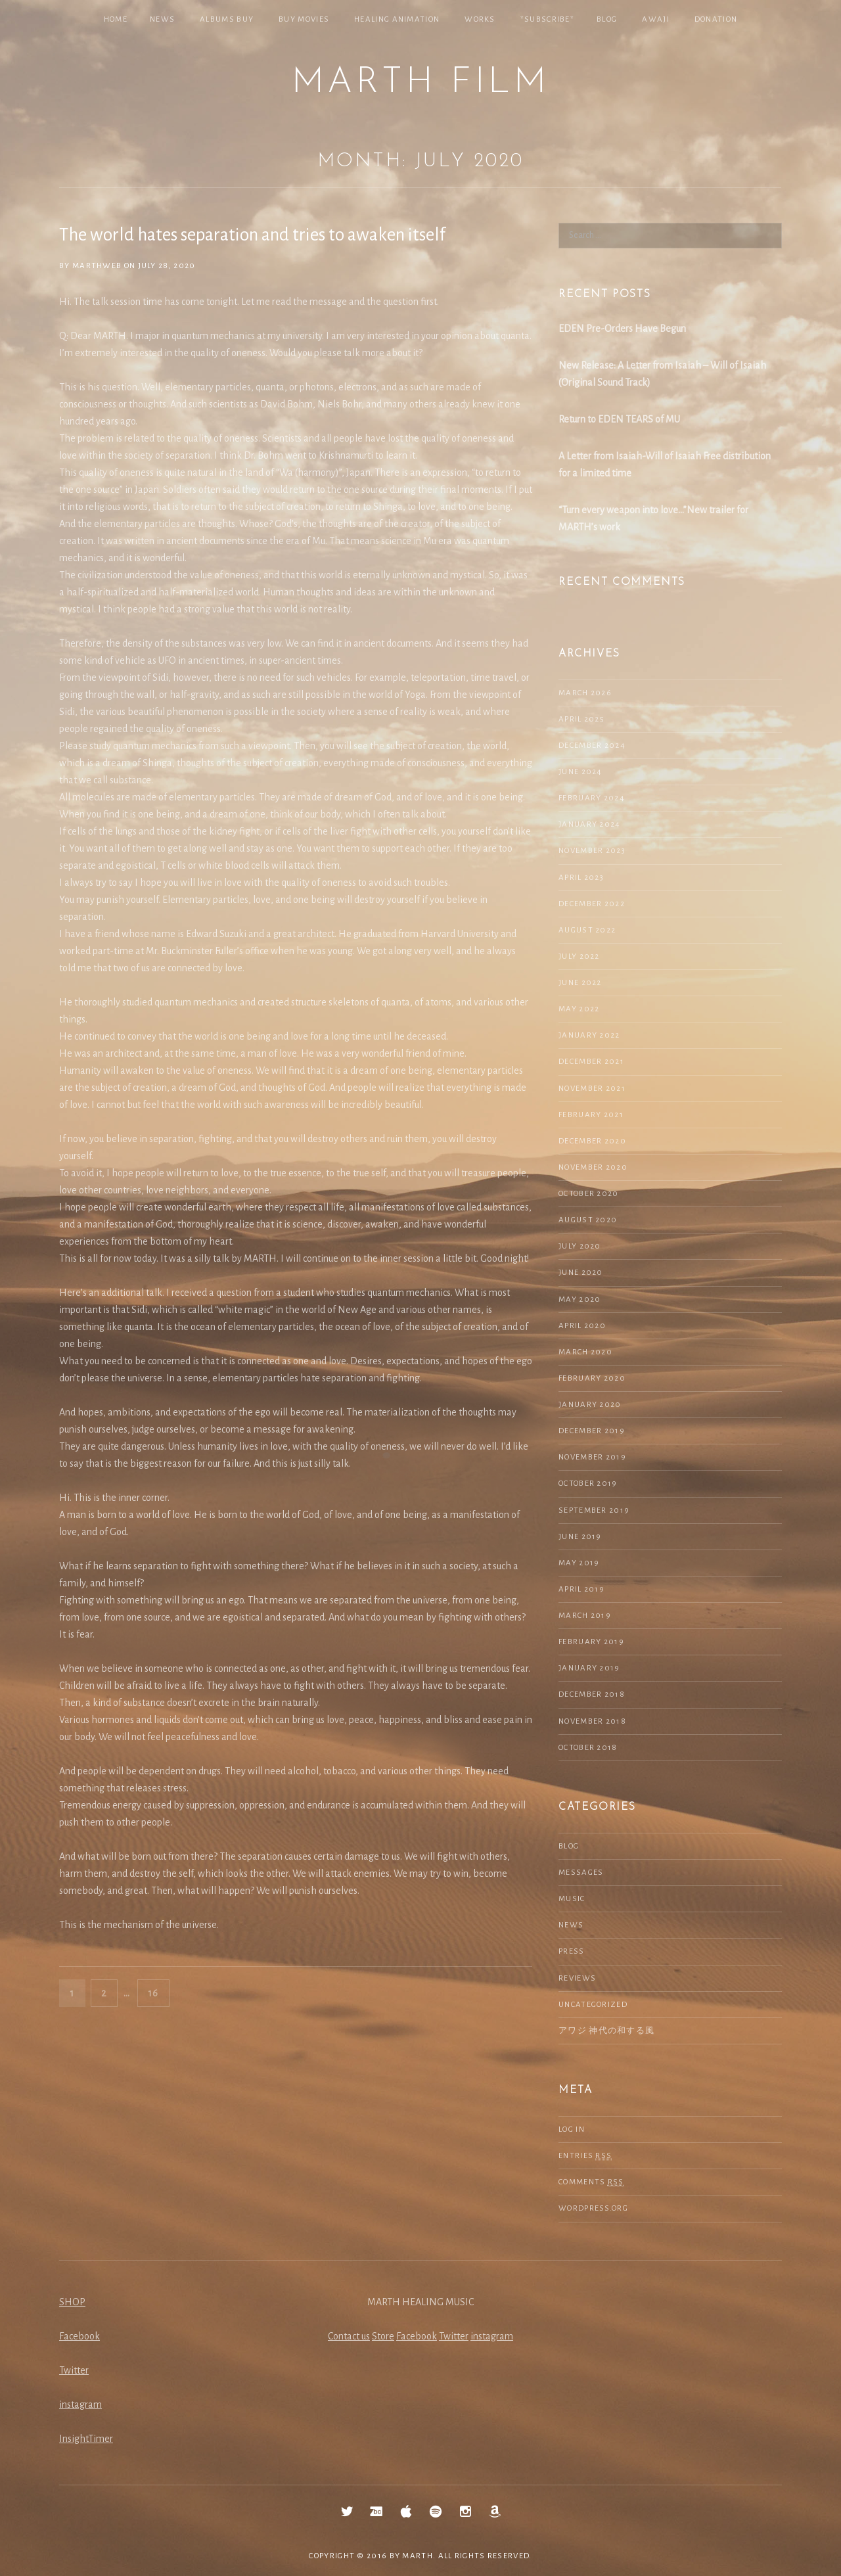  I want to click on May 2020, so click(579, 1299).